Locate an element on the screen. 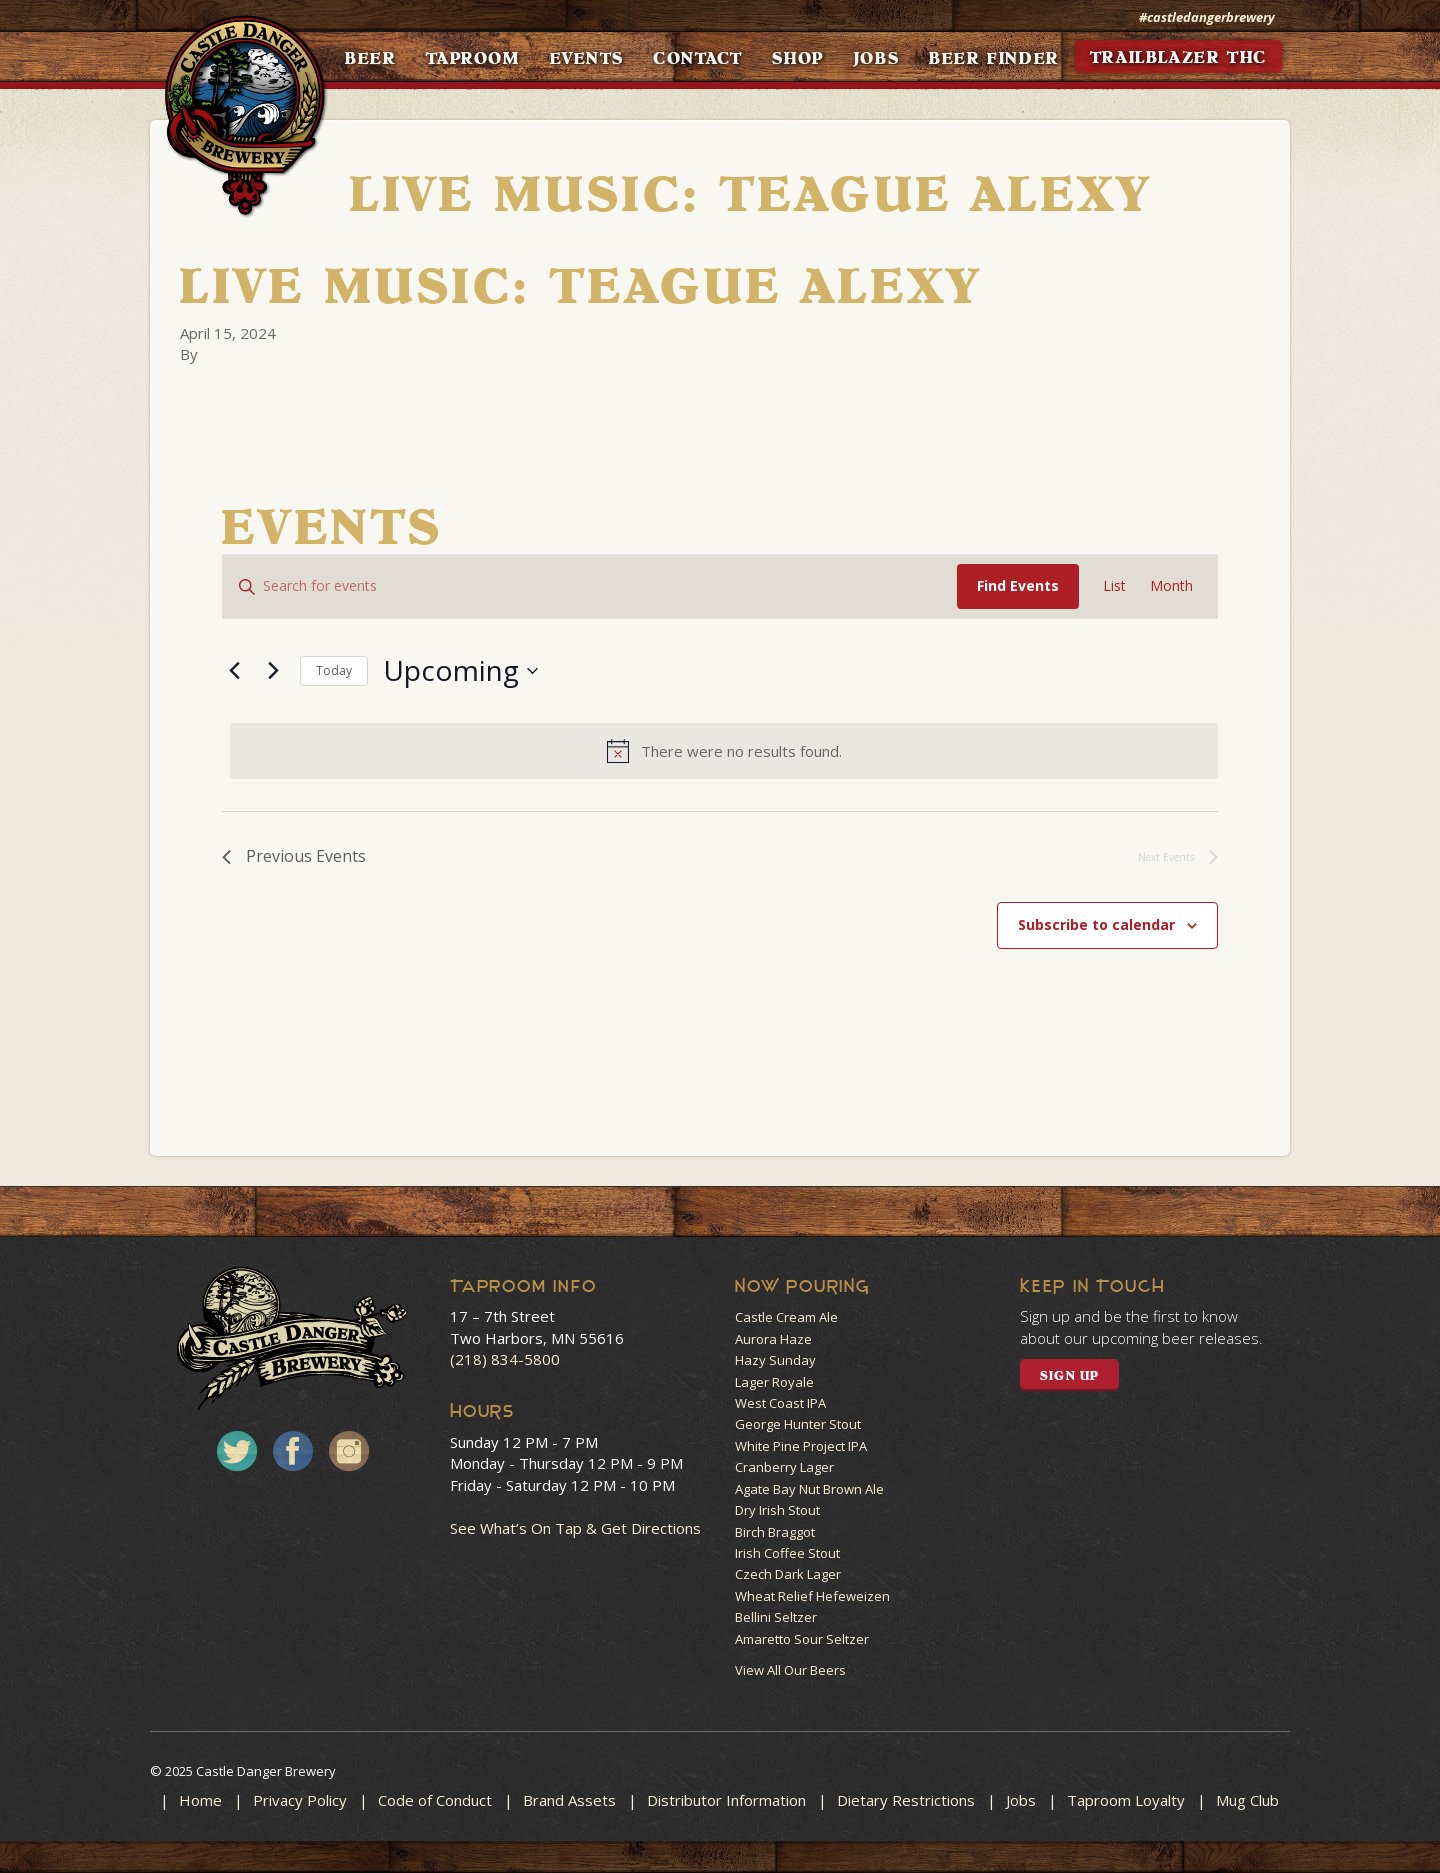 The width and height of the screenshot is (1440, 1873). [alert] is located at coordinates (724, 751).